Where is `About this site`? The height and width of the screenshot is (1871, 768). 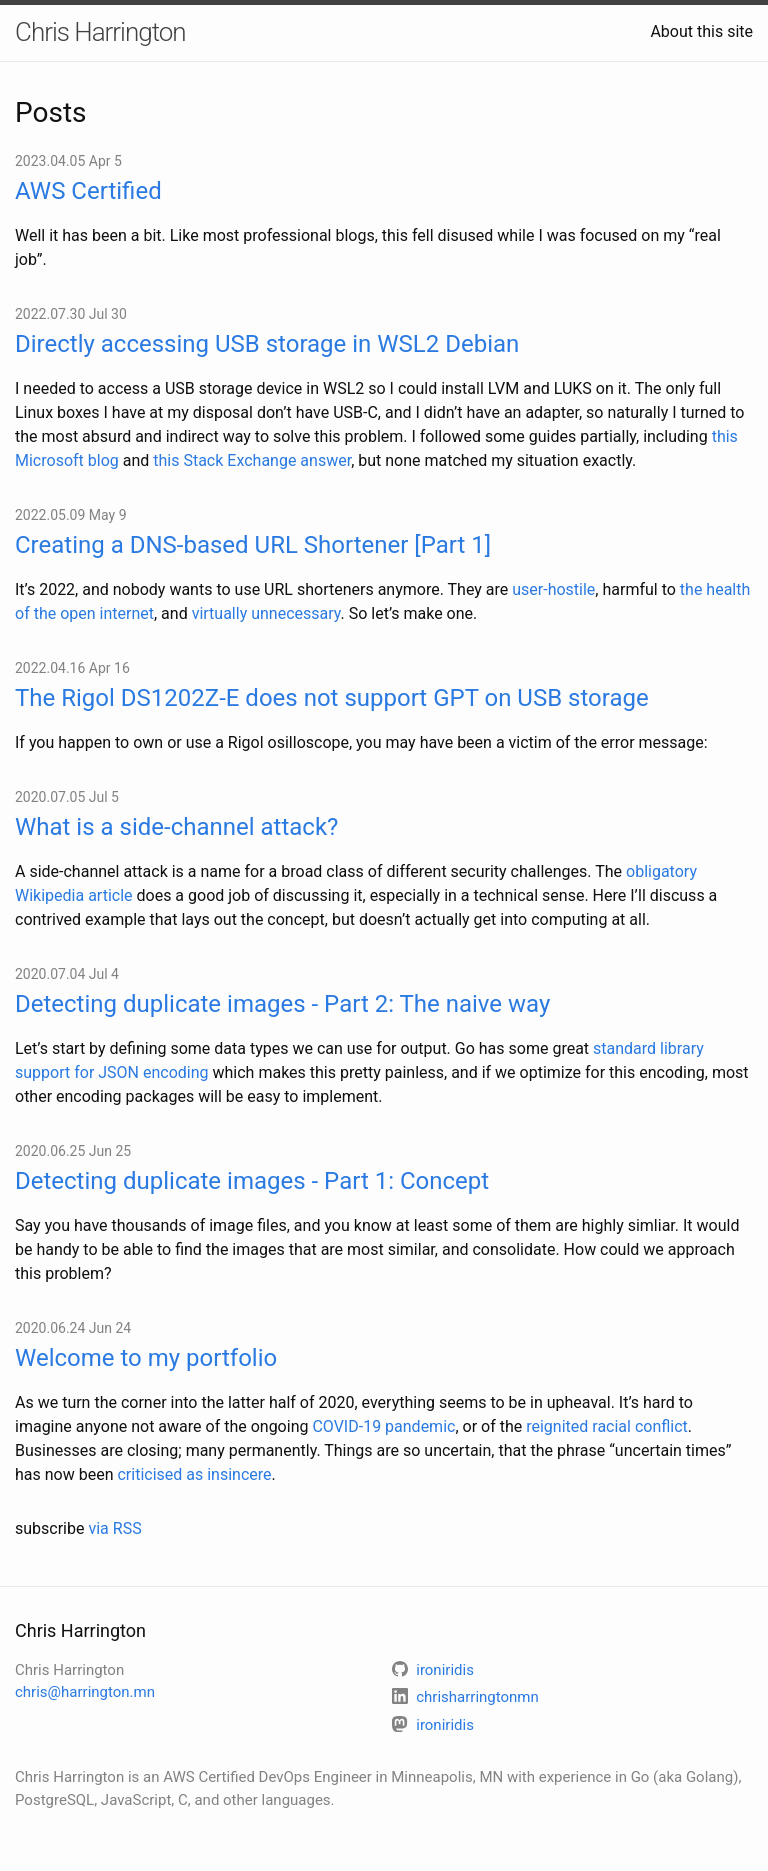
About this site is located at coordinates (701, 31).